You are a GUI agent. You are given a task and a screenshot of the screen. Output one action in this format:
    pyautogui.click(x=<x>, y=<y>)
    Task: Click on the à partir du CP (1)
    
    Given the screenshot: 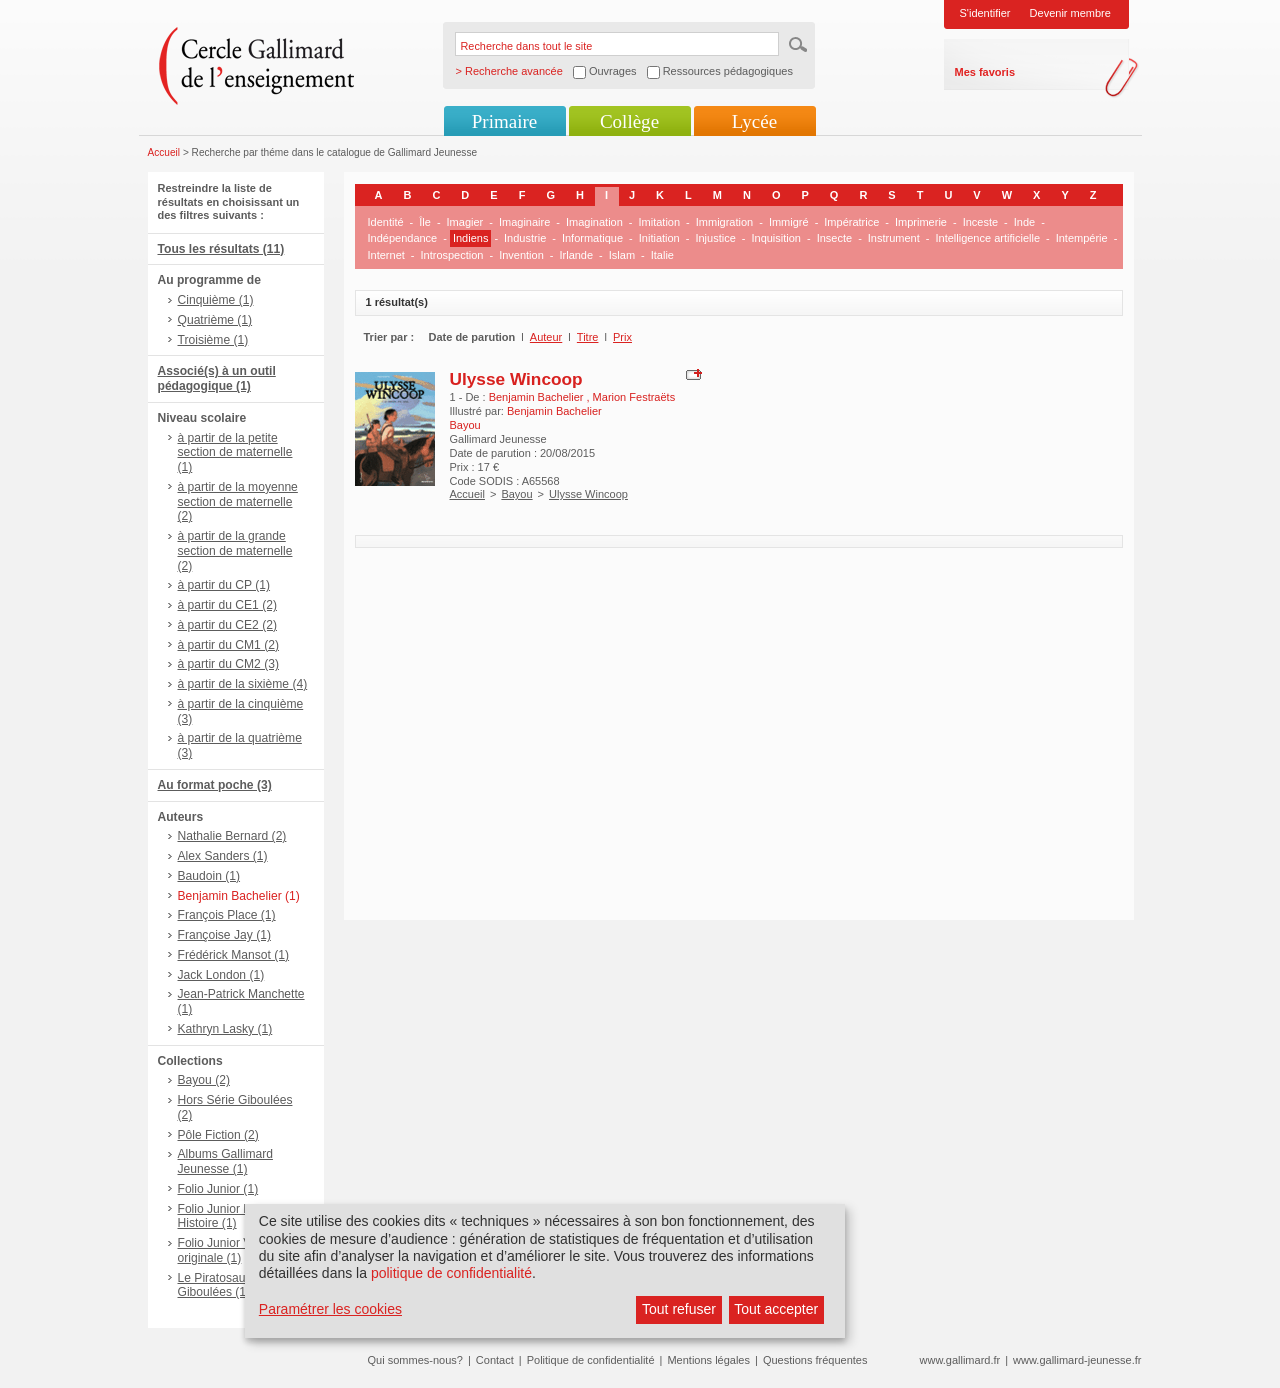 What is the action you would take?
    pyautogui.click(x=224, y=585)
    